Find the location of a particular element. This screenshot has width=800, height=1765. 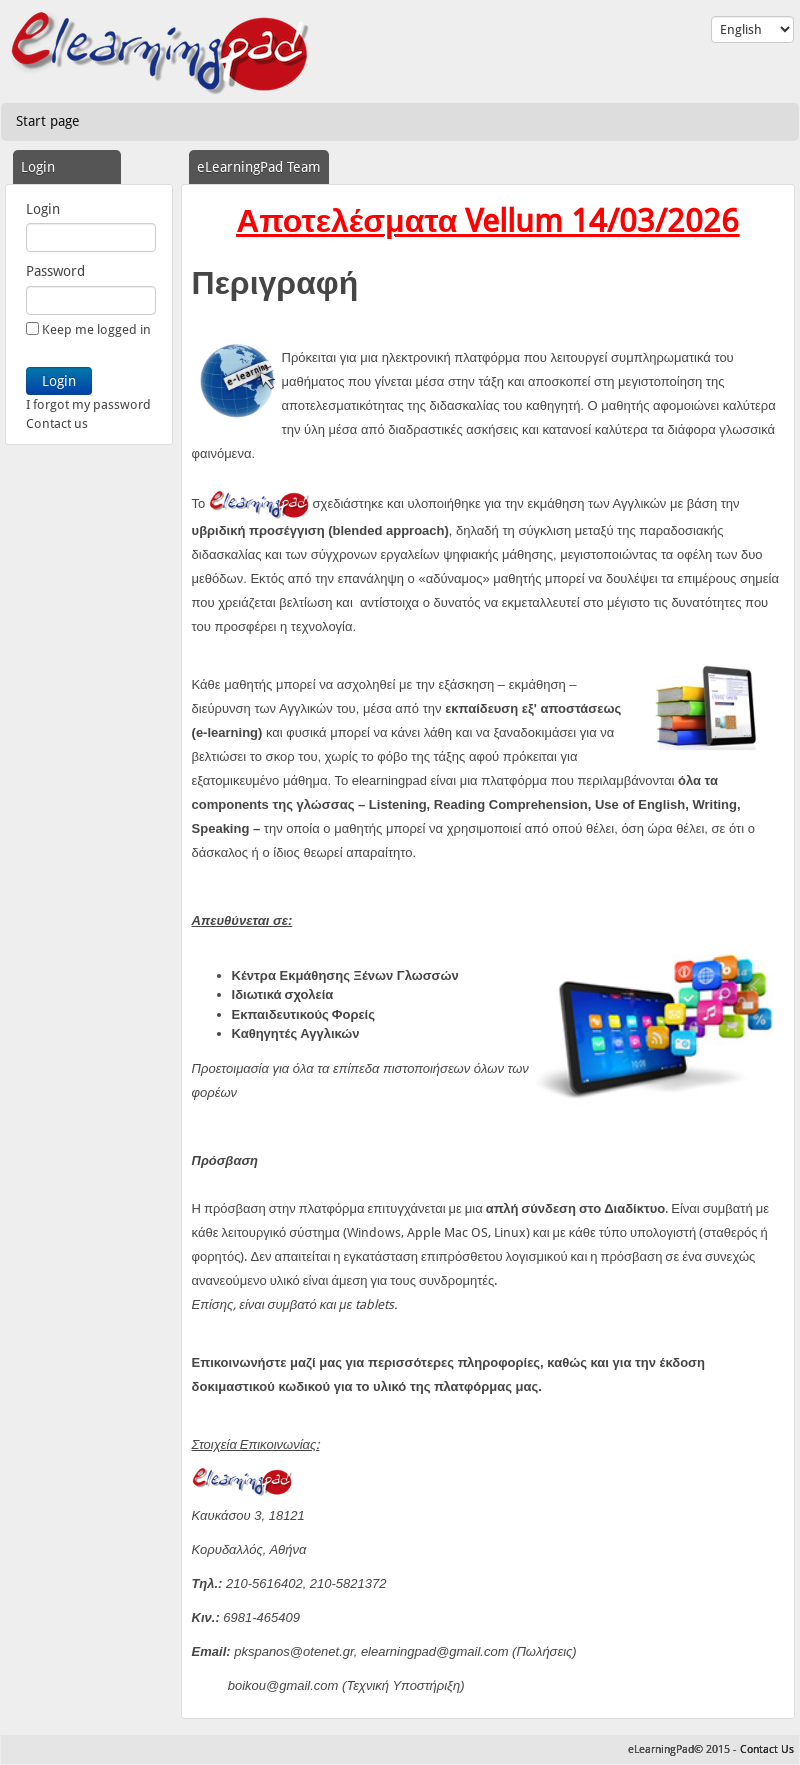

Start page is located at coordinates (48, 121).